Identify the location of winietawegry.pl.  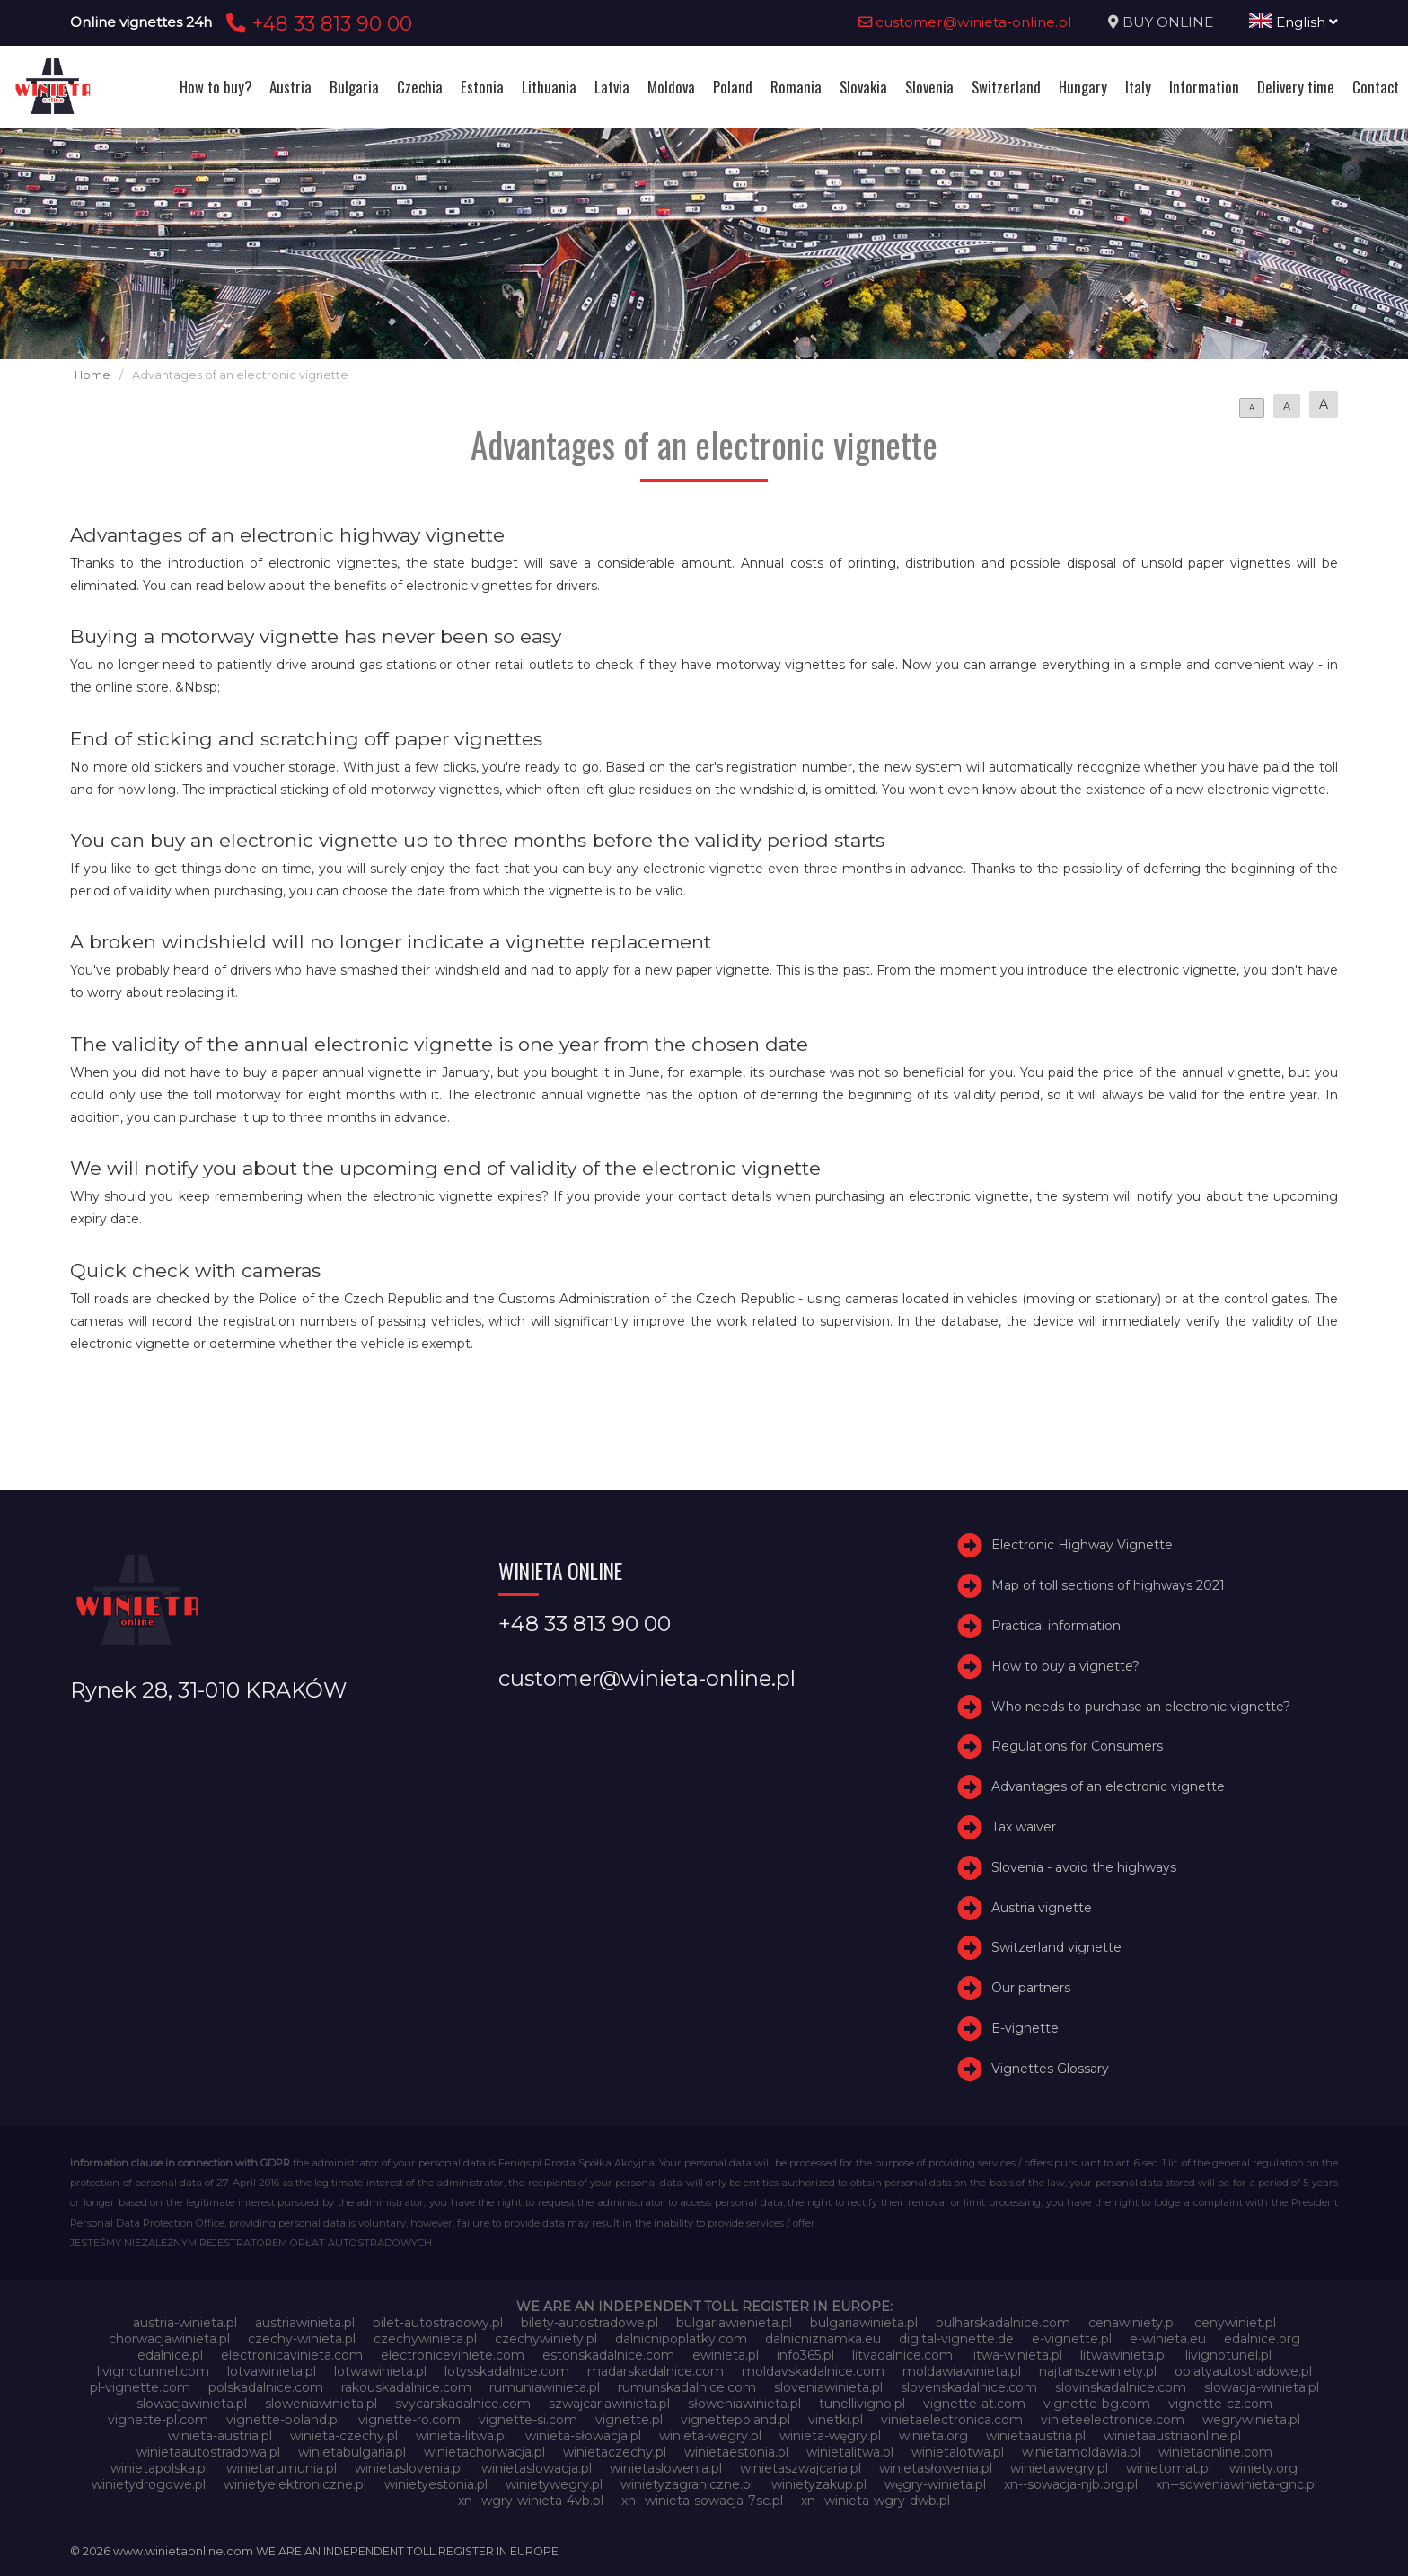
(1059, 2468).